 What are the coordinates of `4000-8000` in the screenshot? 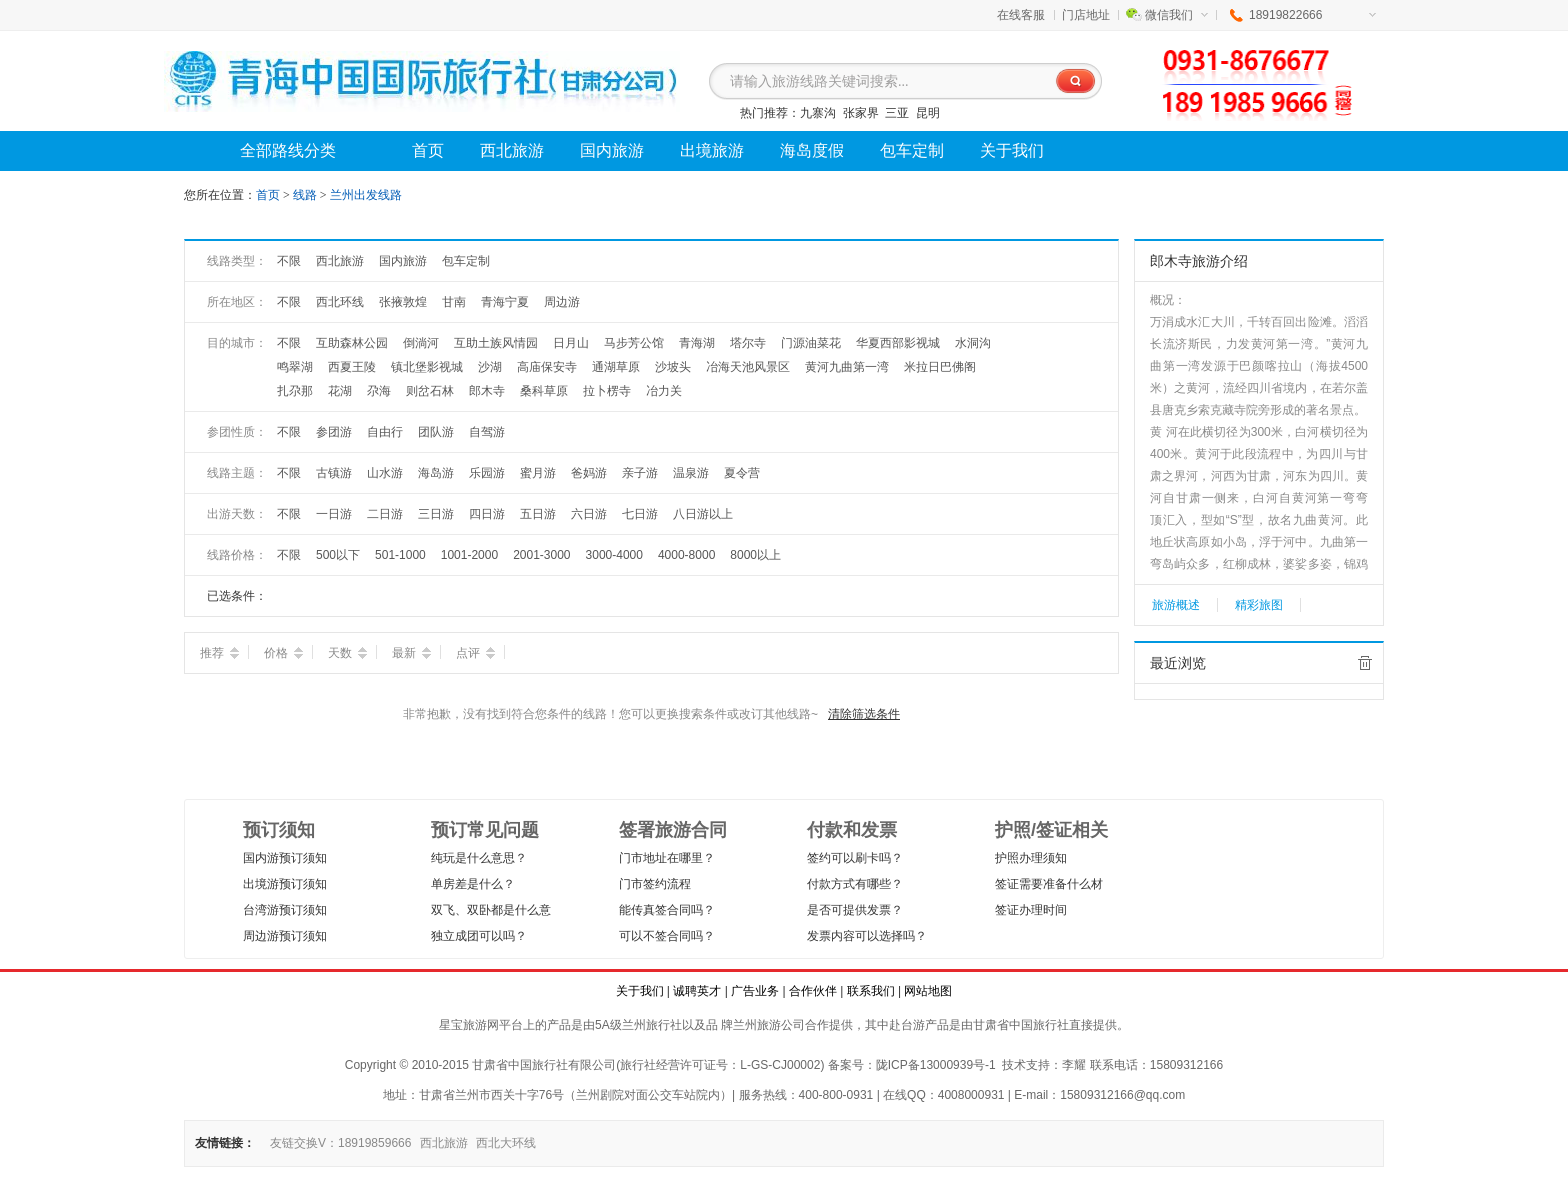 It's located at (686, 555).